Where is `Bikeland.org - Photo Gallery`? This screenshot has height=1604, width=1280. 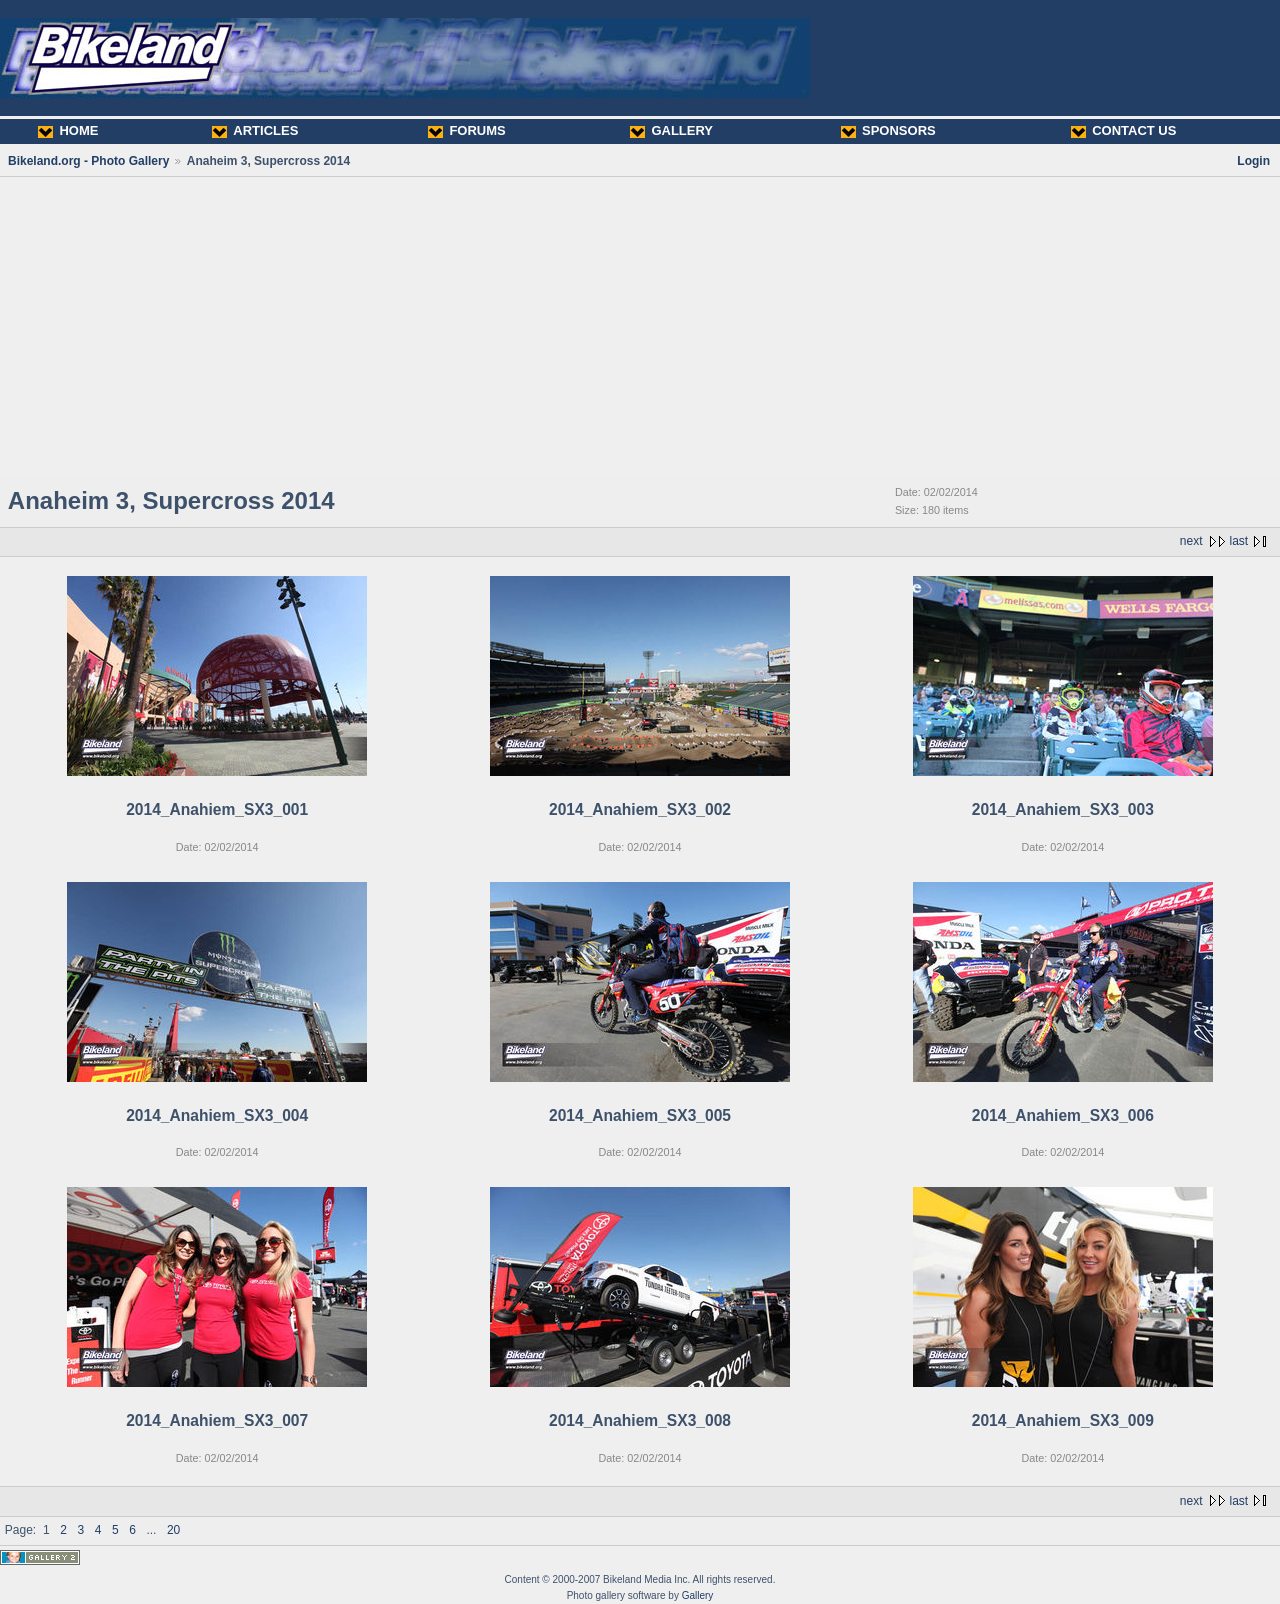
Bikeland.org - Photo Gallery is located at coordinates (88, 161).